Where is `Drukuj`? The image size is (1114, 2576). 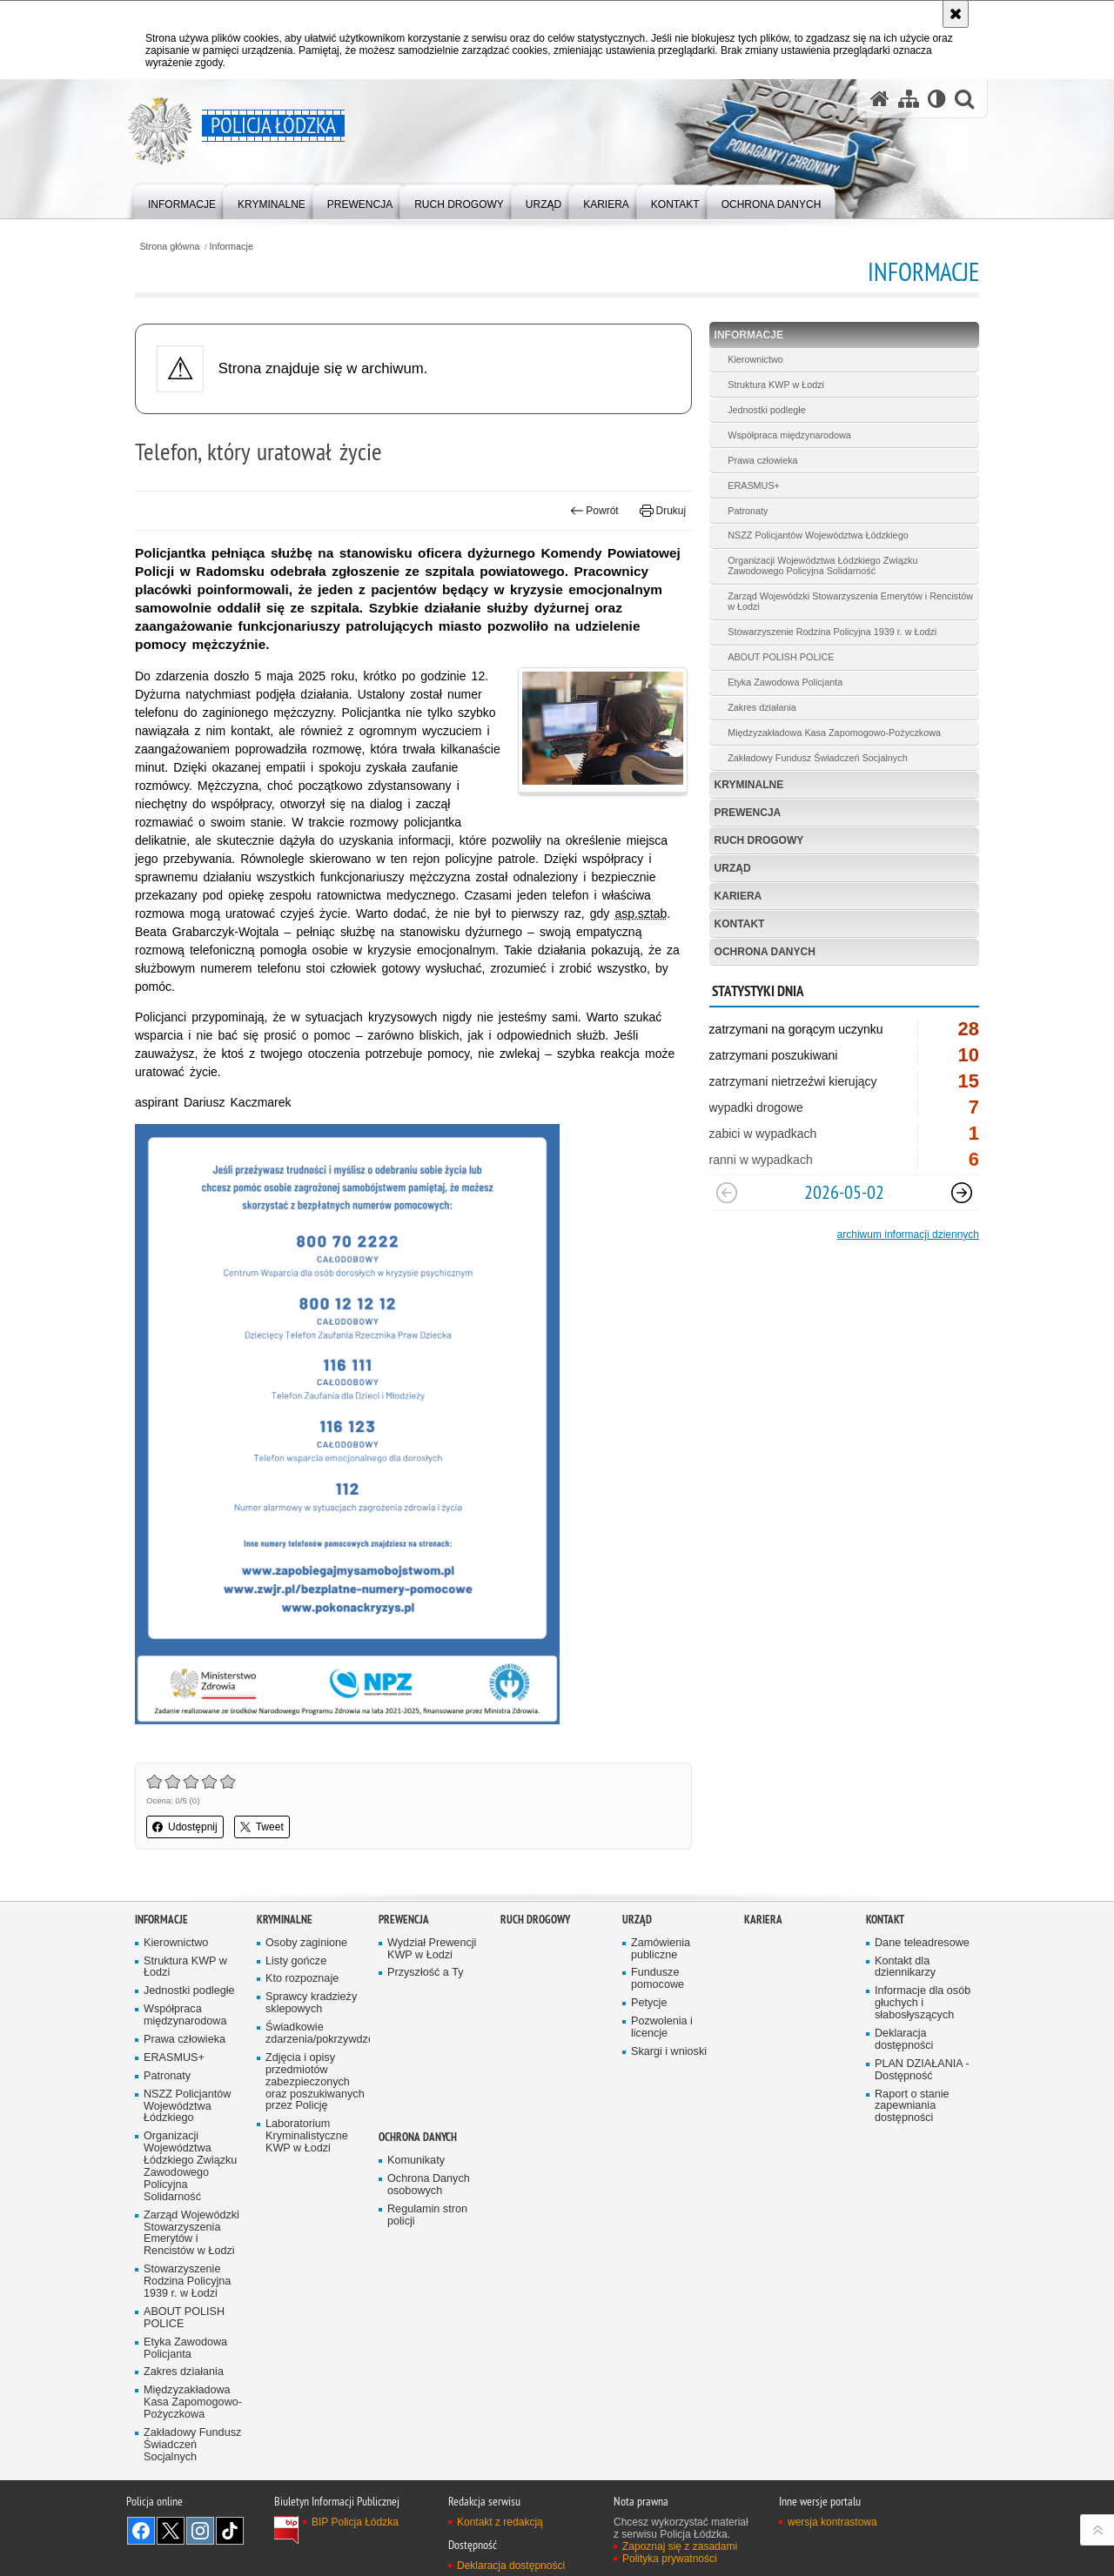
Drukuj is located at coordinates (663, 511).